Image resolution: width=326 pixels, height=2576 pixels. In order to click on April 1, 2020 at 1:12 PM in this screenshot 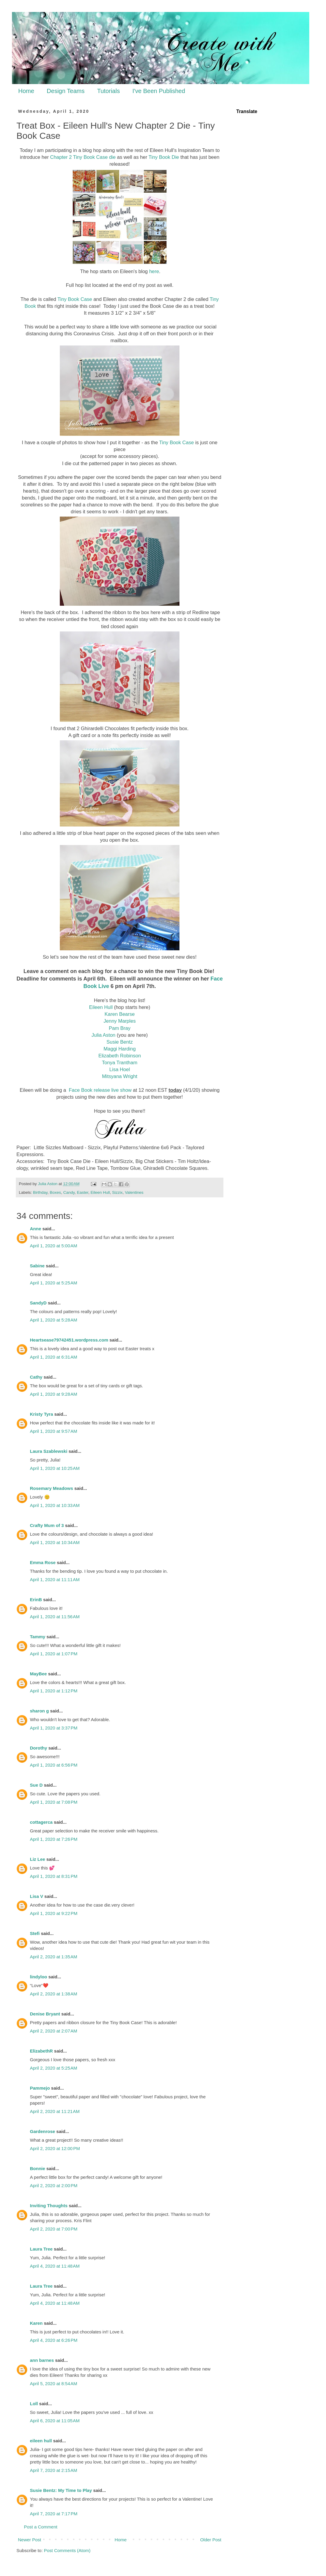, I will do `click(53, 1690)`.